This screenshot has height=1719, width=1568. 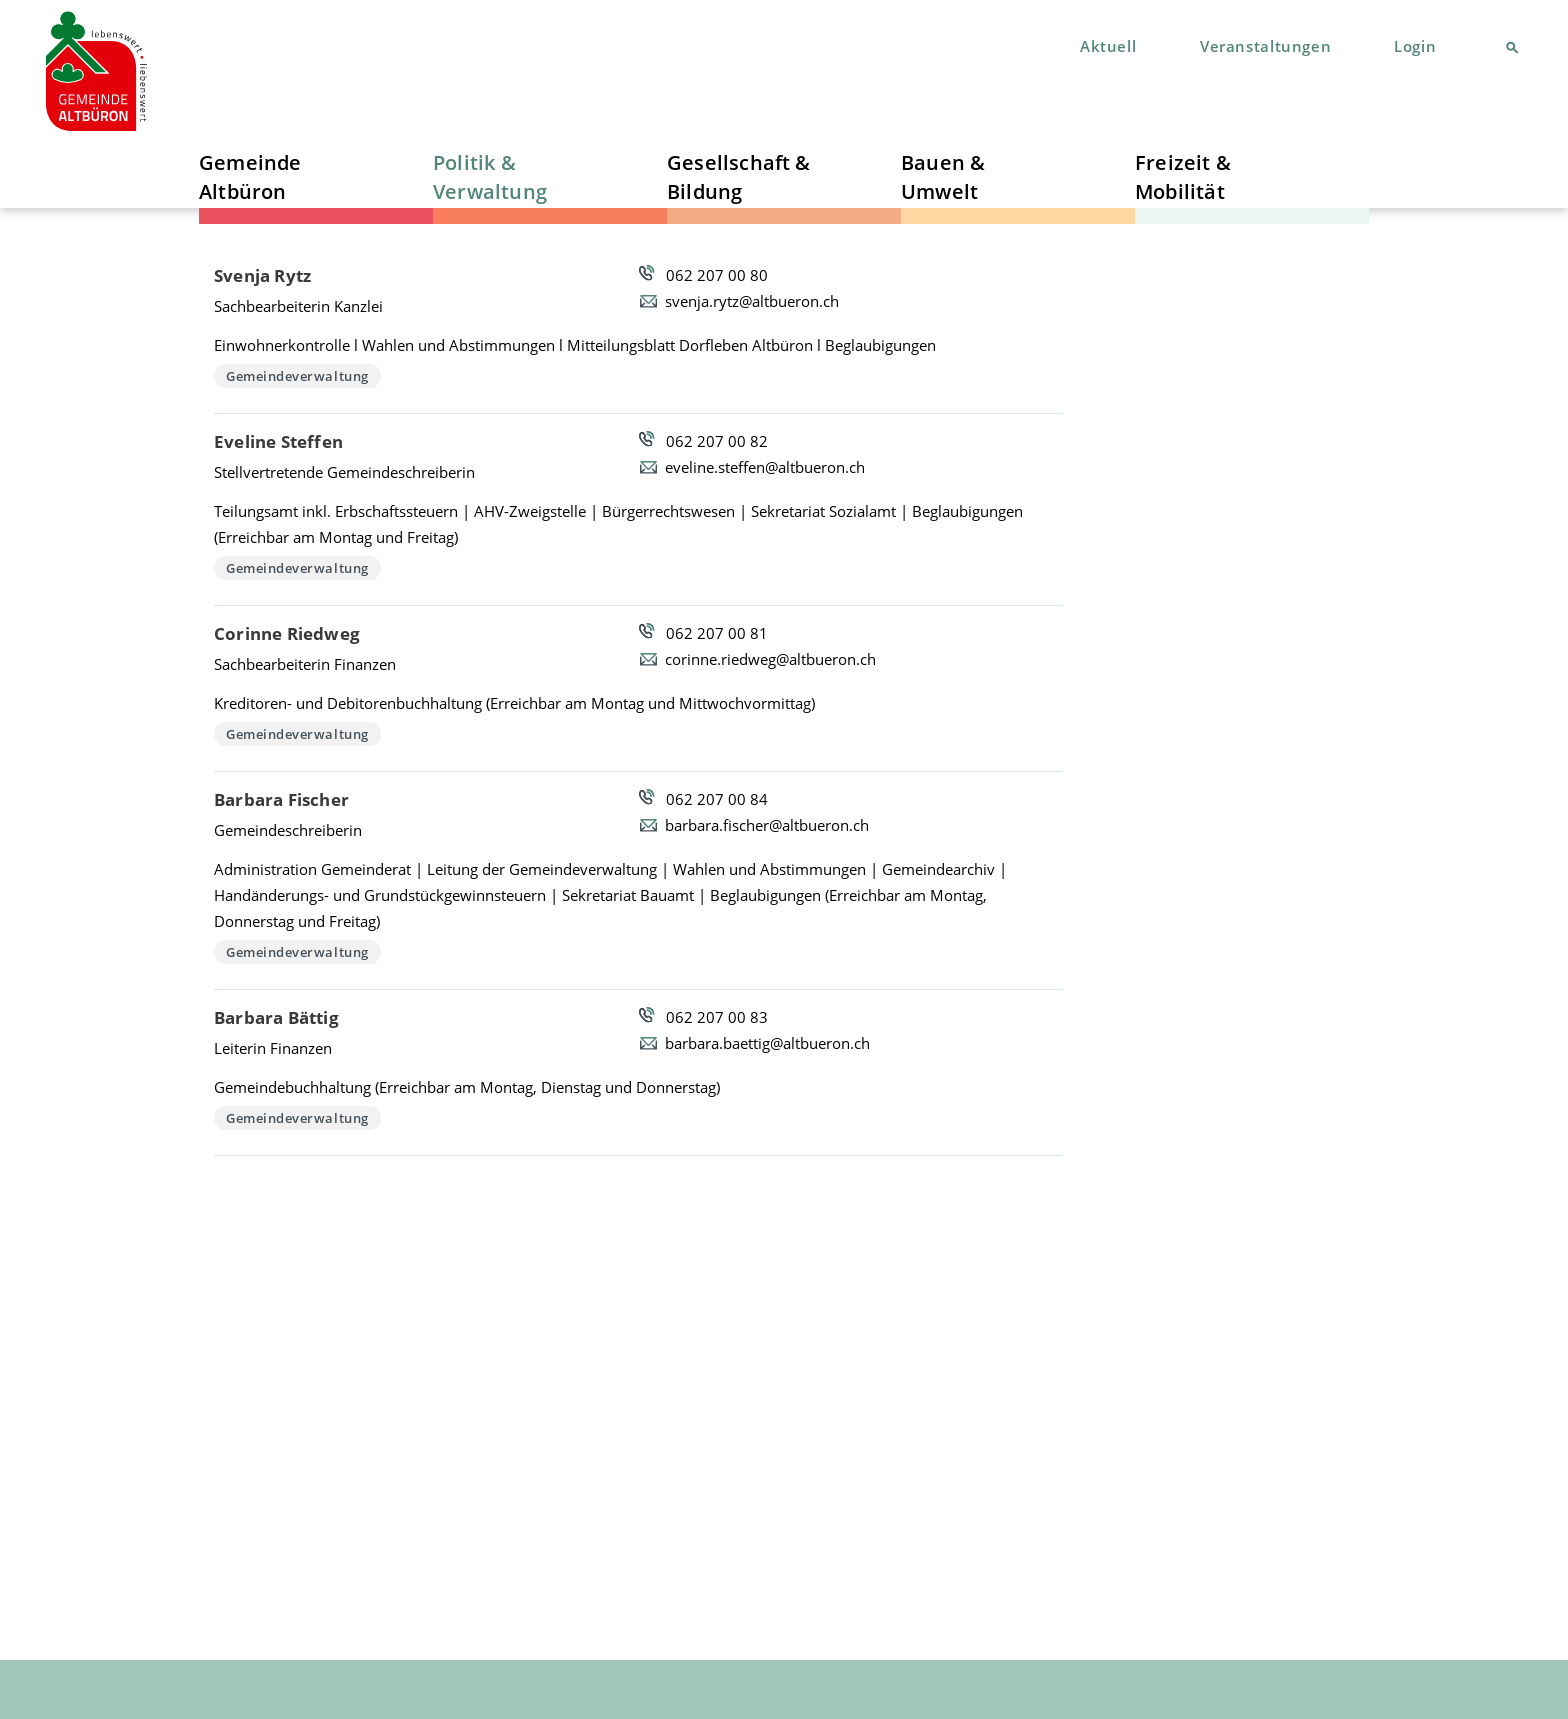 What do you see at coordinates (739, 177) in the screenshot?
I see `Gesellschaft & Bildung` at bounding box center [739, 177].